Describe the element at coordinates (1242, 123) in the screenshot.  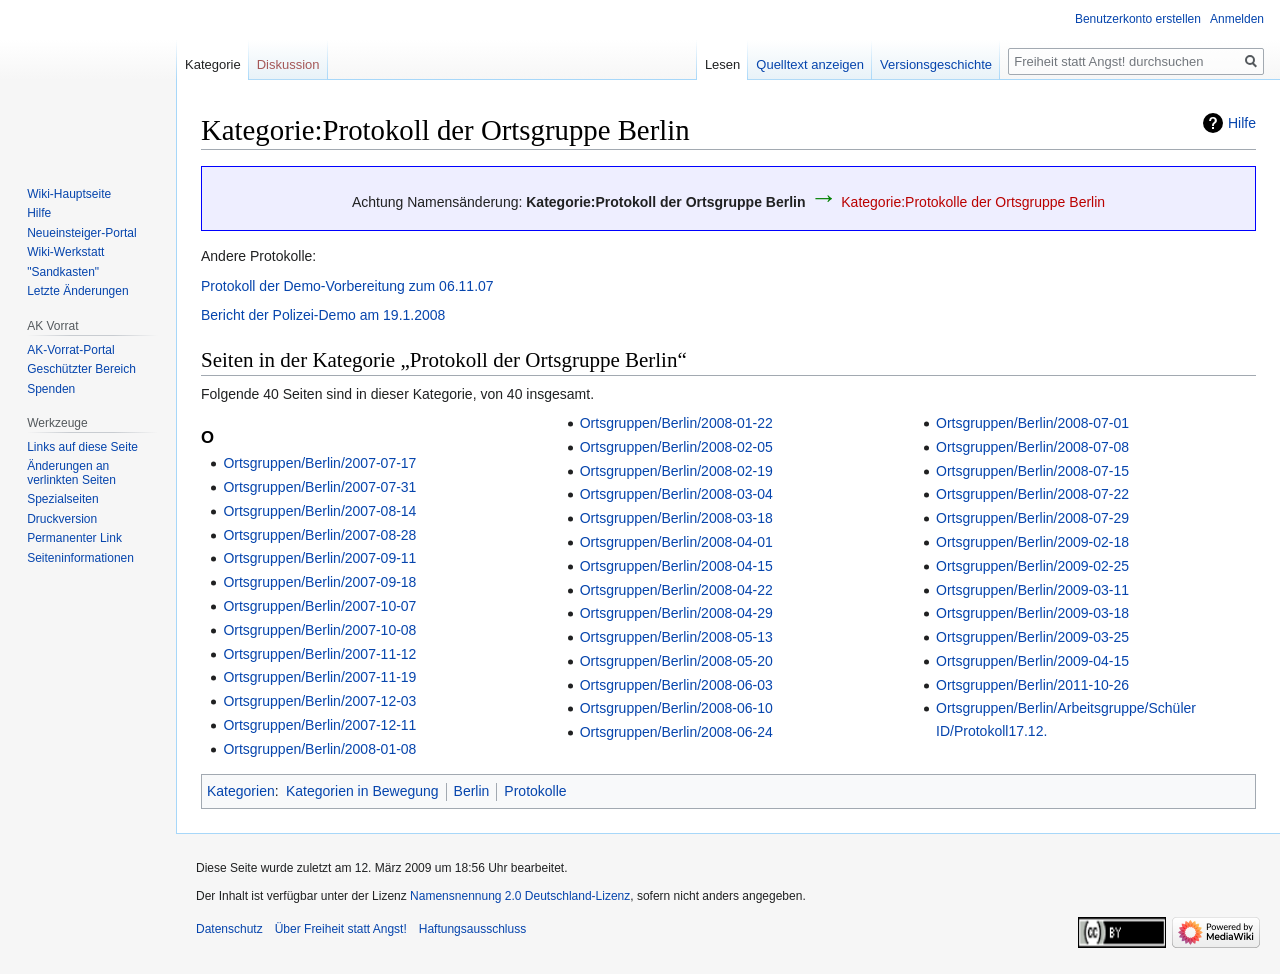
I see `Hilfe` at that location.